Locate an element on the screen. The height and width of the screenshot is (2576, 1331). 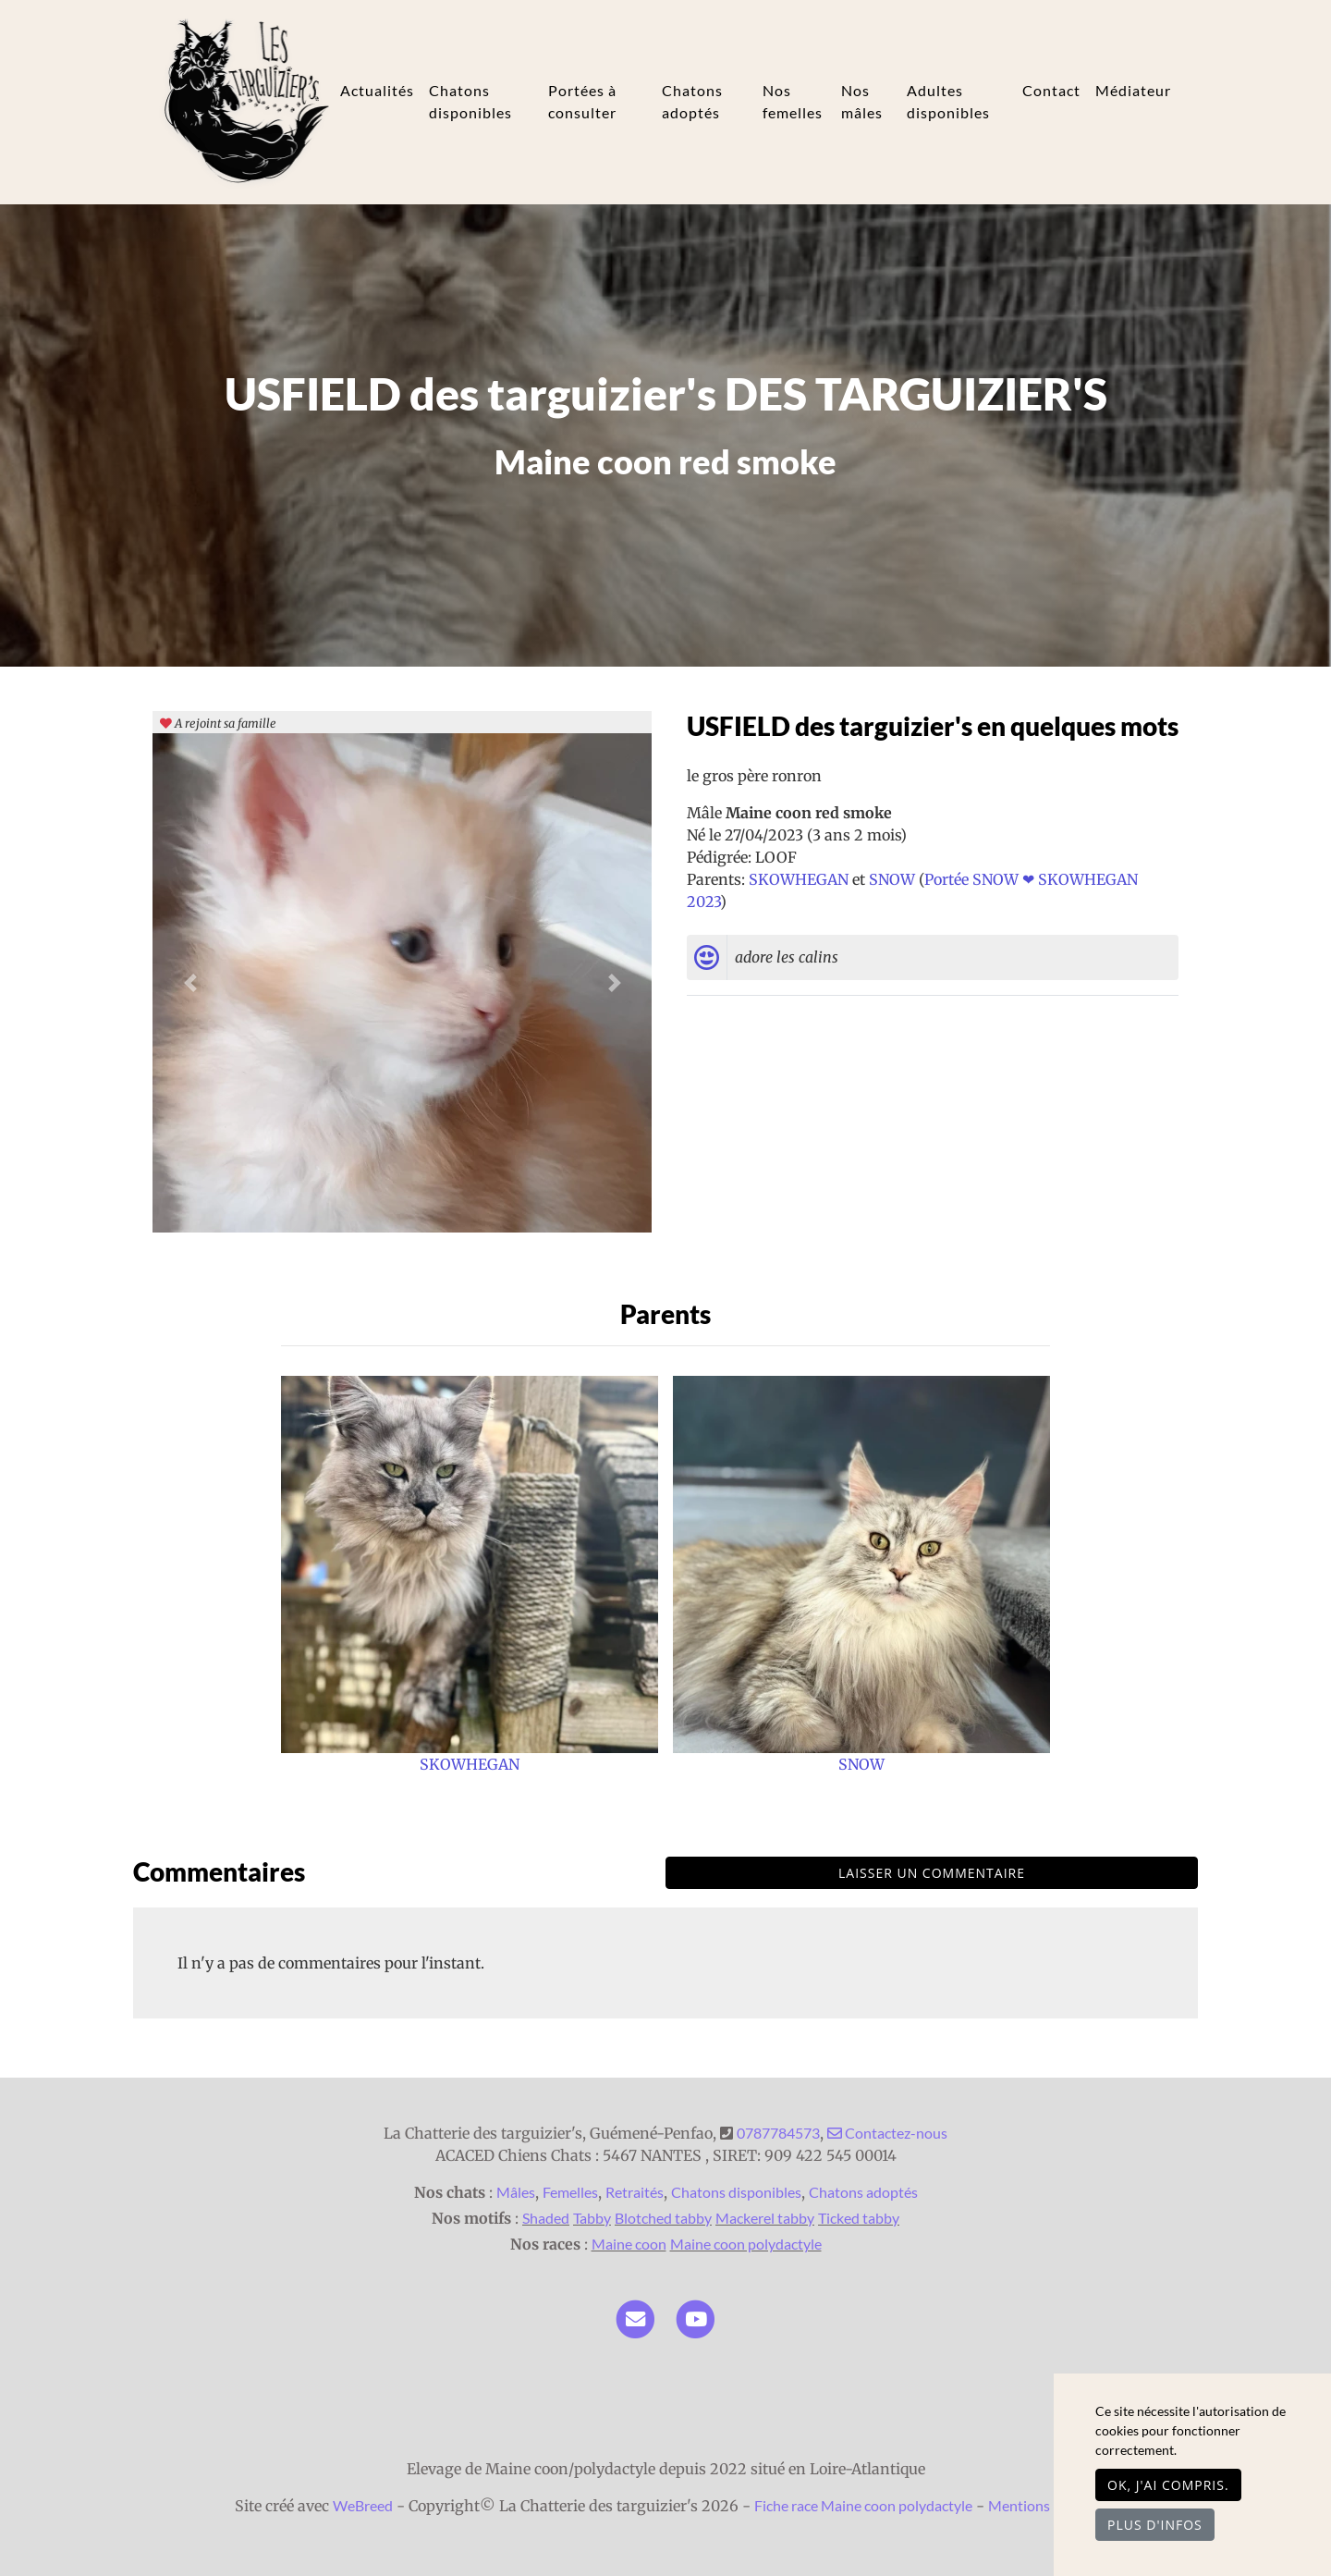
Nos mâles is located at coordinates (862, 101).